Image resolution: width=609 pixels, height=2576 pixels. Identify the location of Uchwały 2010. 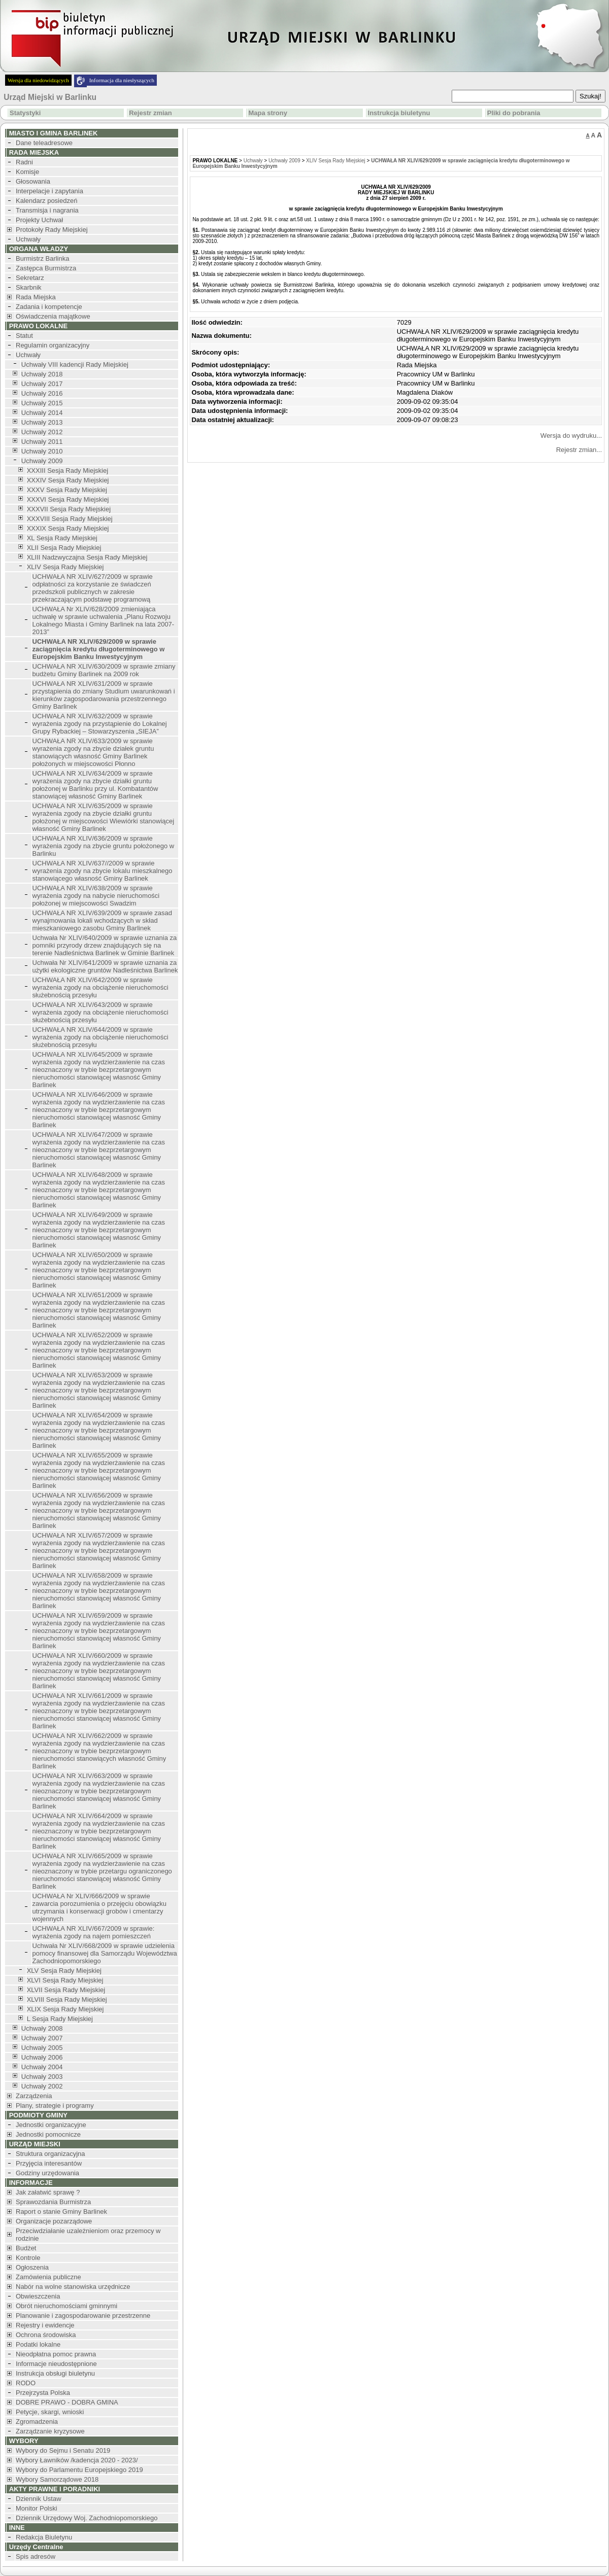
(42, 451).